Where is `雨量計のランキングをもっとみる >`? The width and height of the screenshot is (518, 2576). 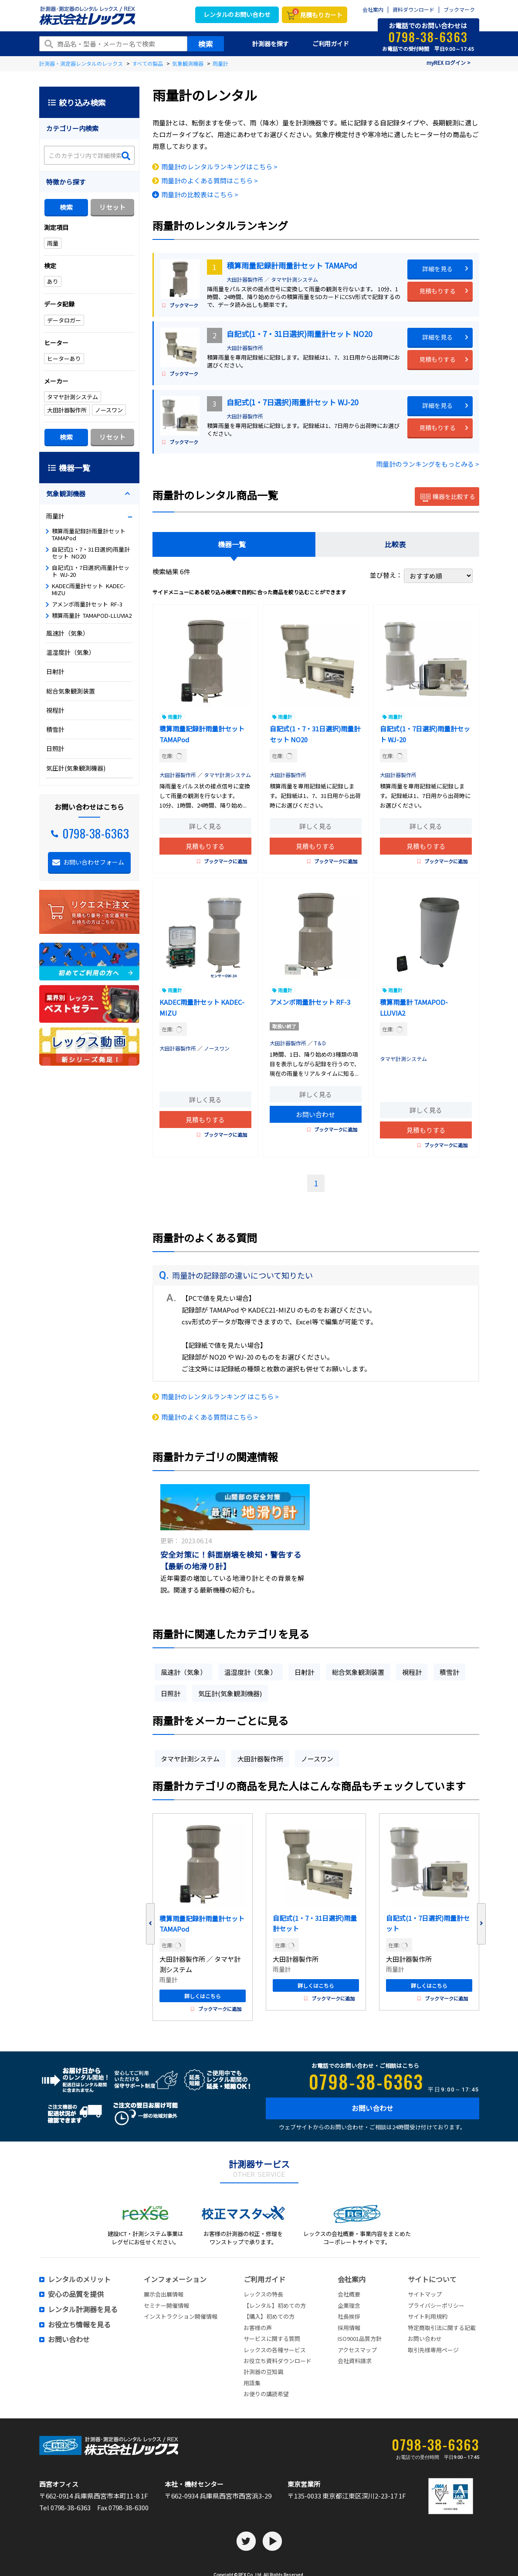
雨量計のランキングをもっとみる > is located at coordinates (427, 463).